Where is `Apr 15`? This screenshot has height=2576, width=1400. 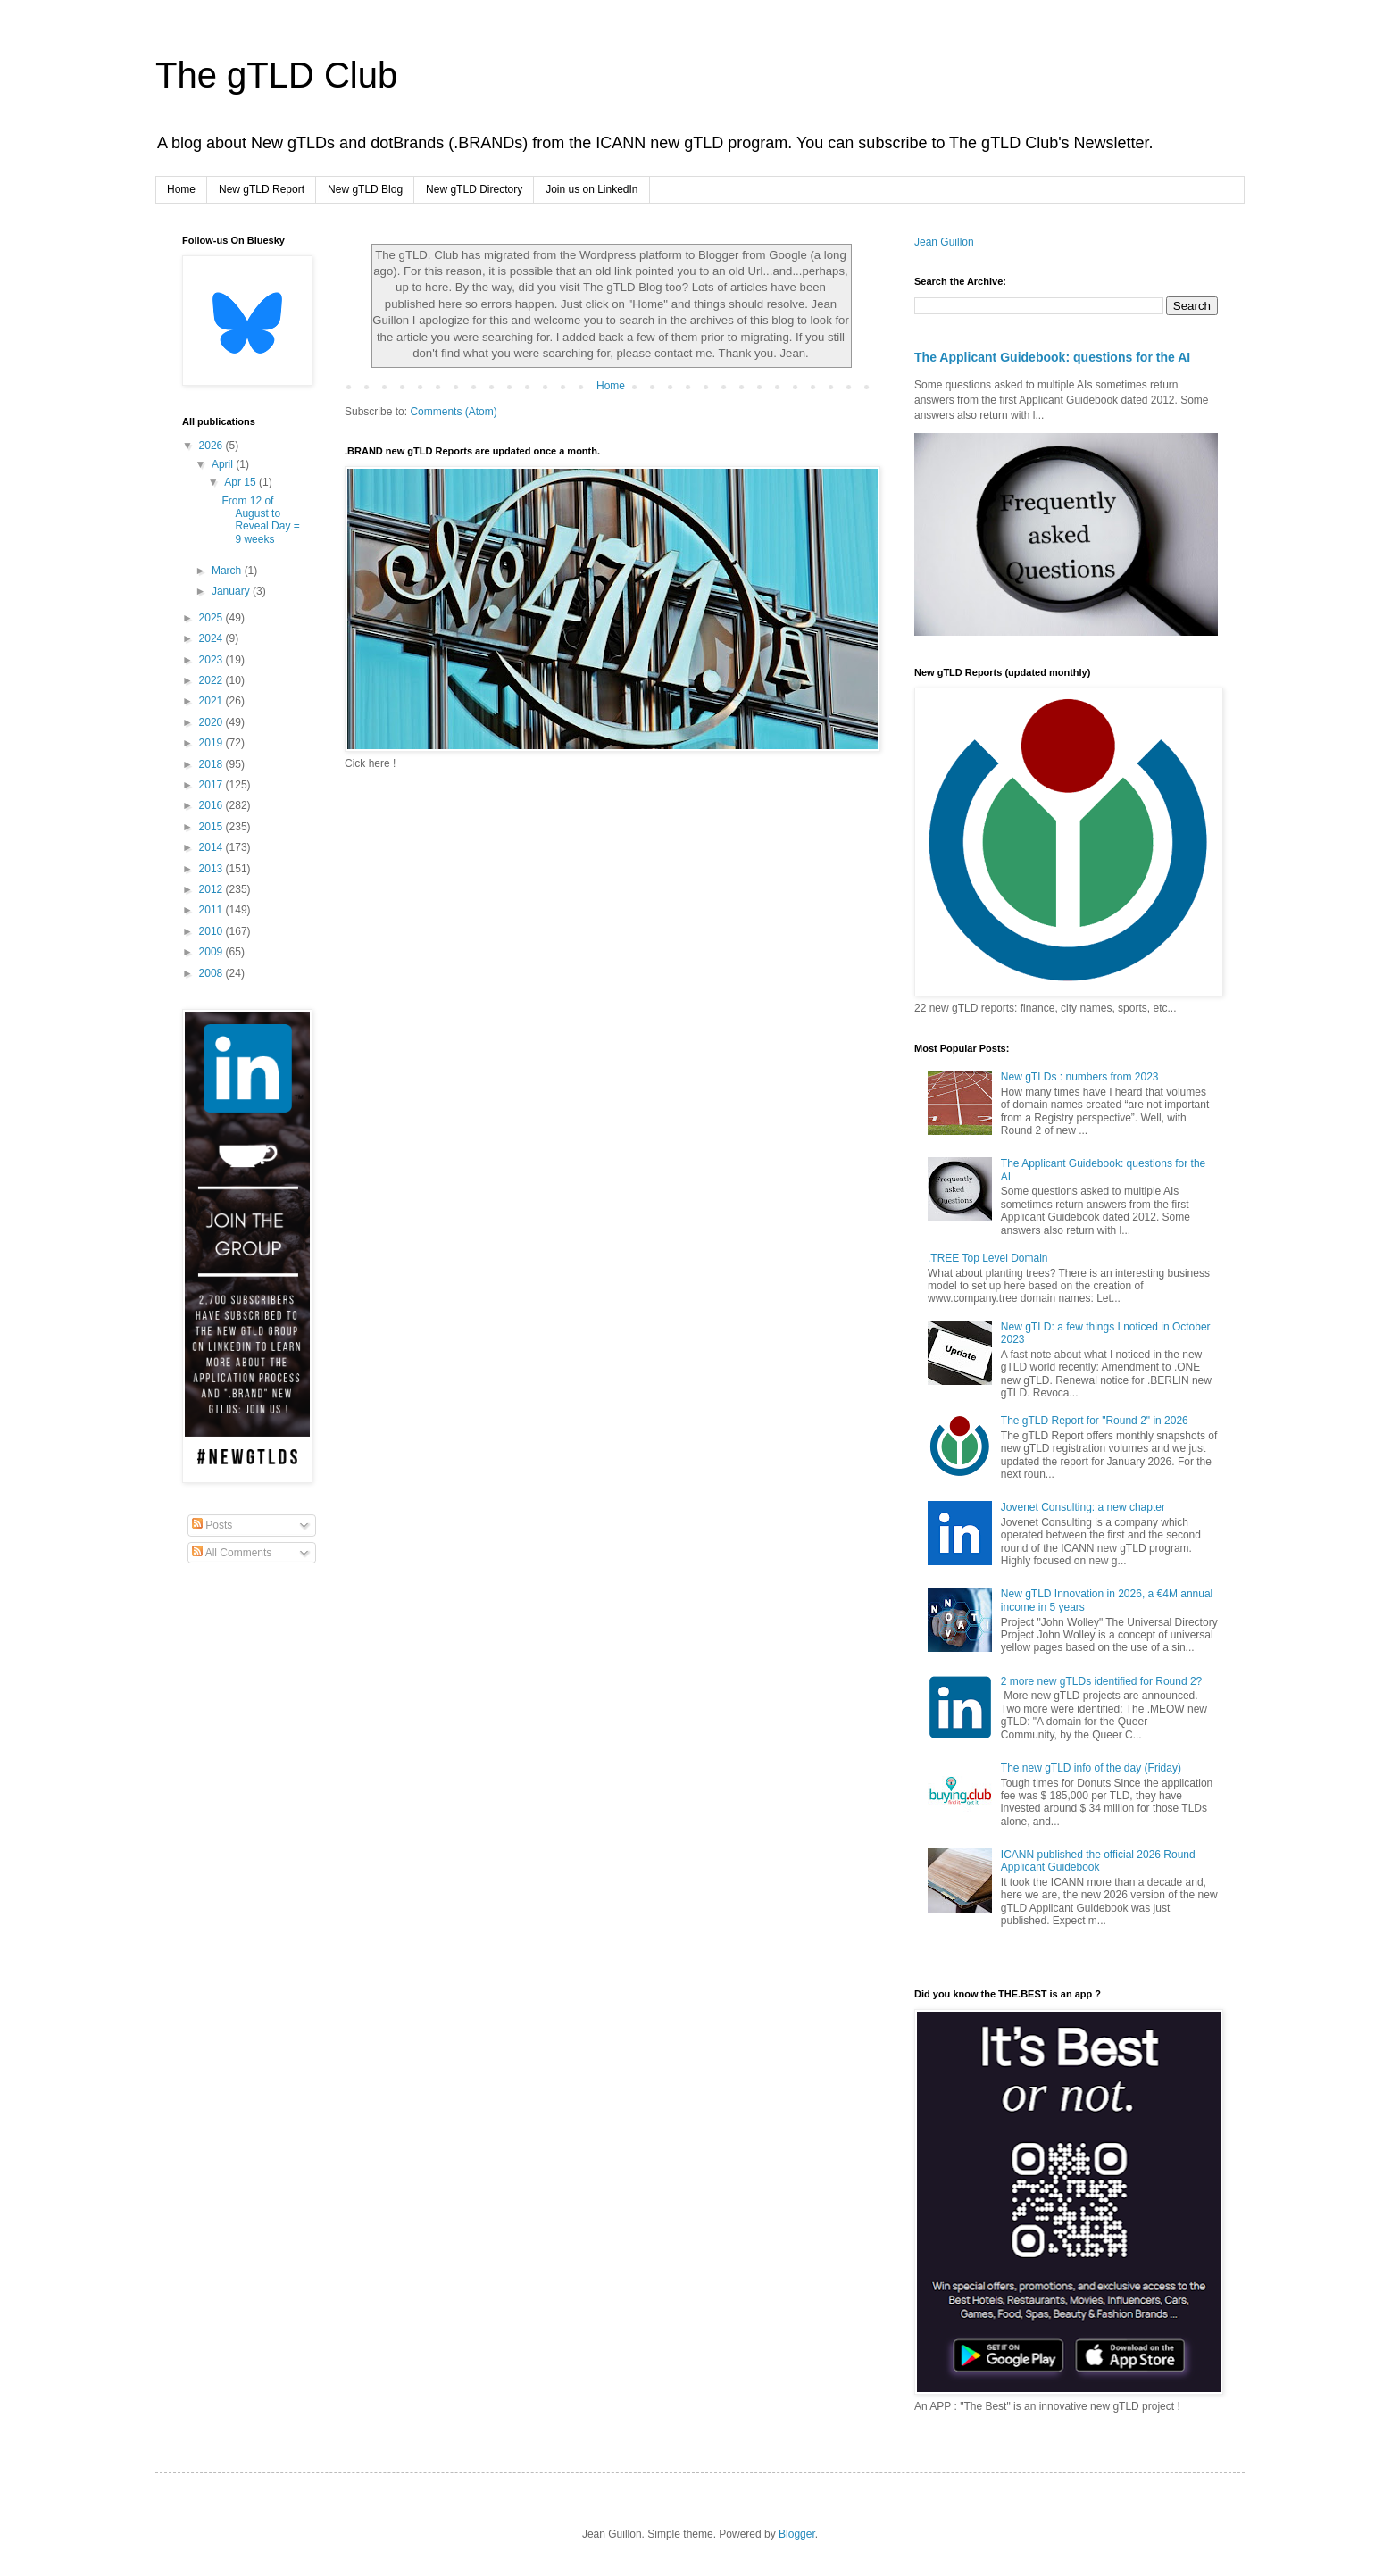 Apr 15 is located at coordinates (241, 482).